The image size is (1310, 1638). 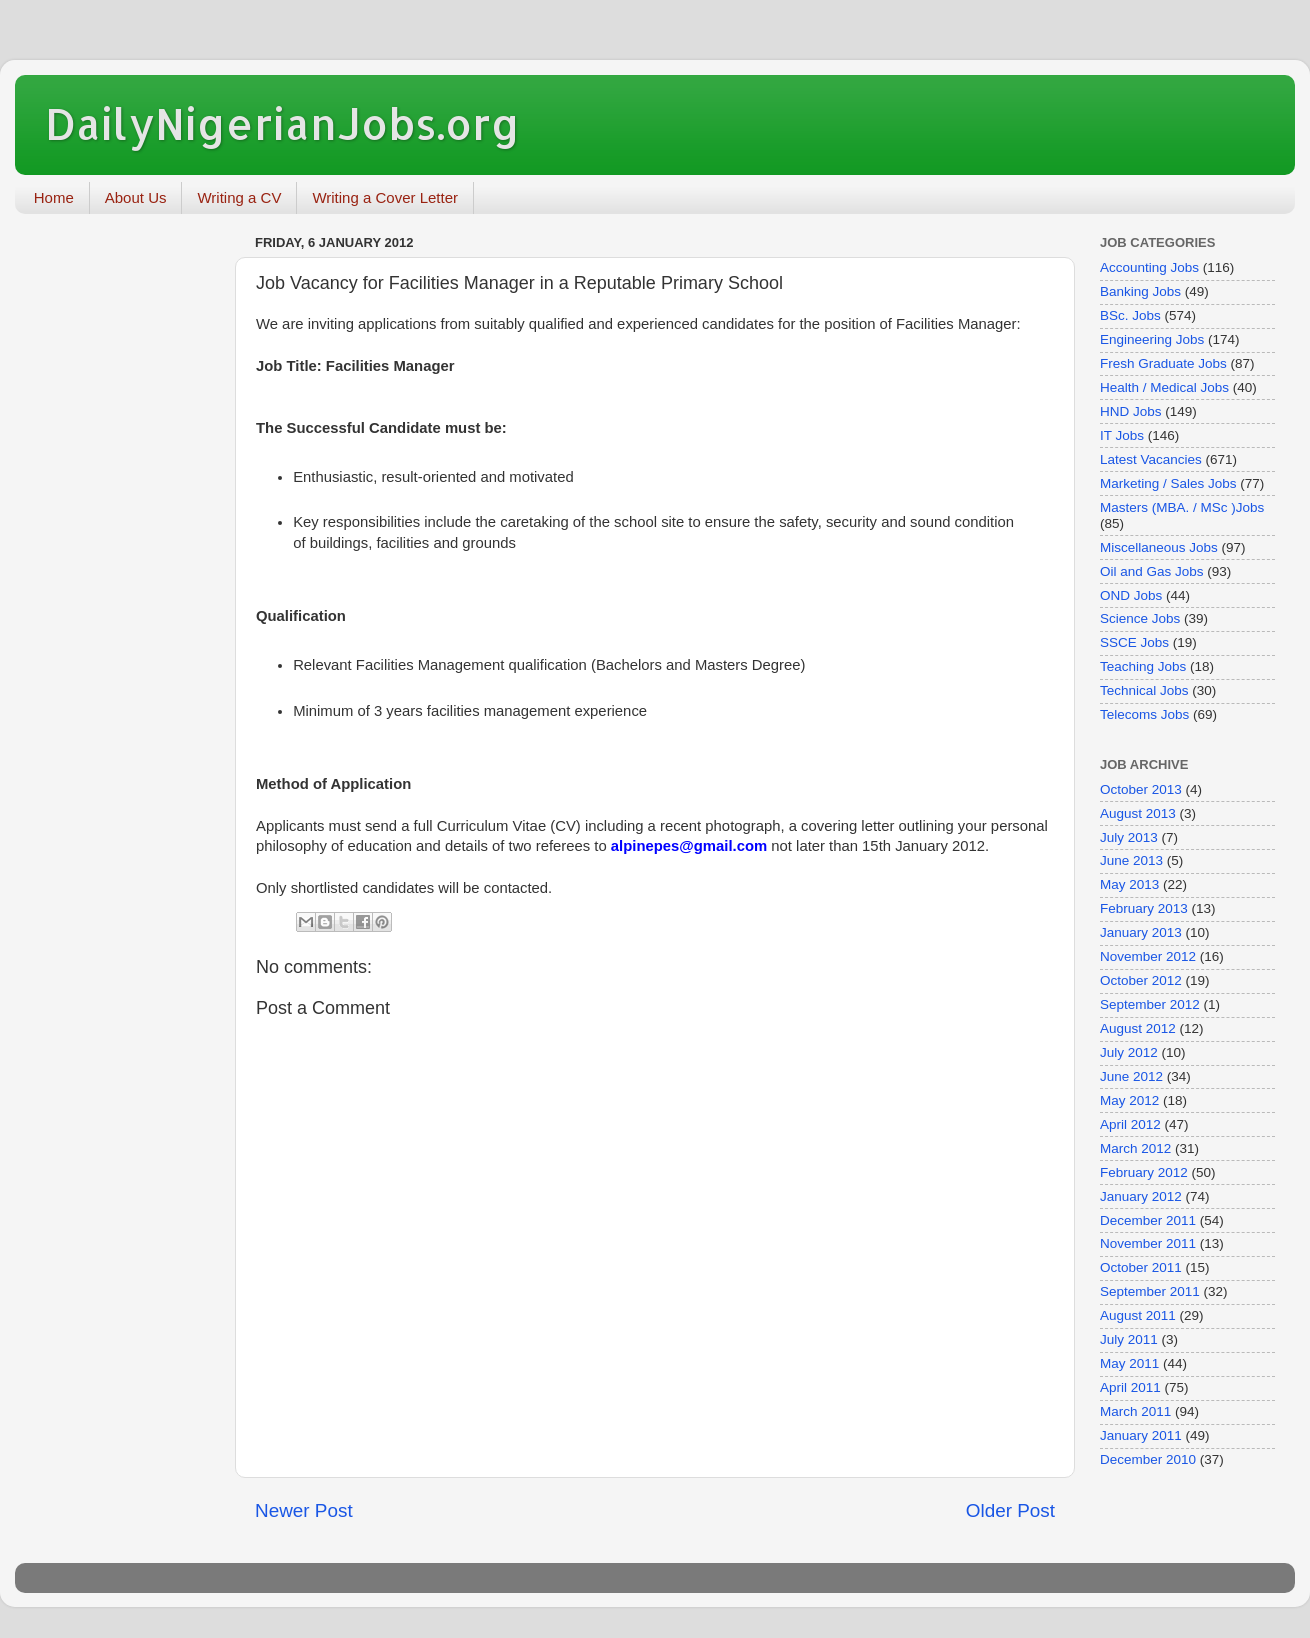 I want to click on Fresh Graduate Jobs, so click(x=1163, y=363).